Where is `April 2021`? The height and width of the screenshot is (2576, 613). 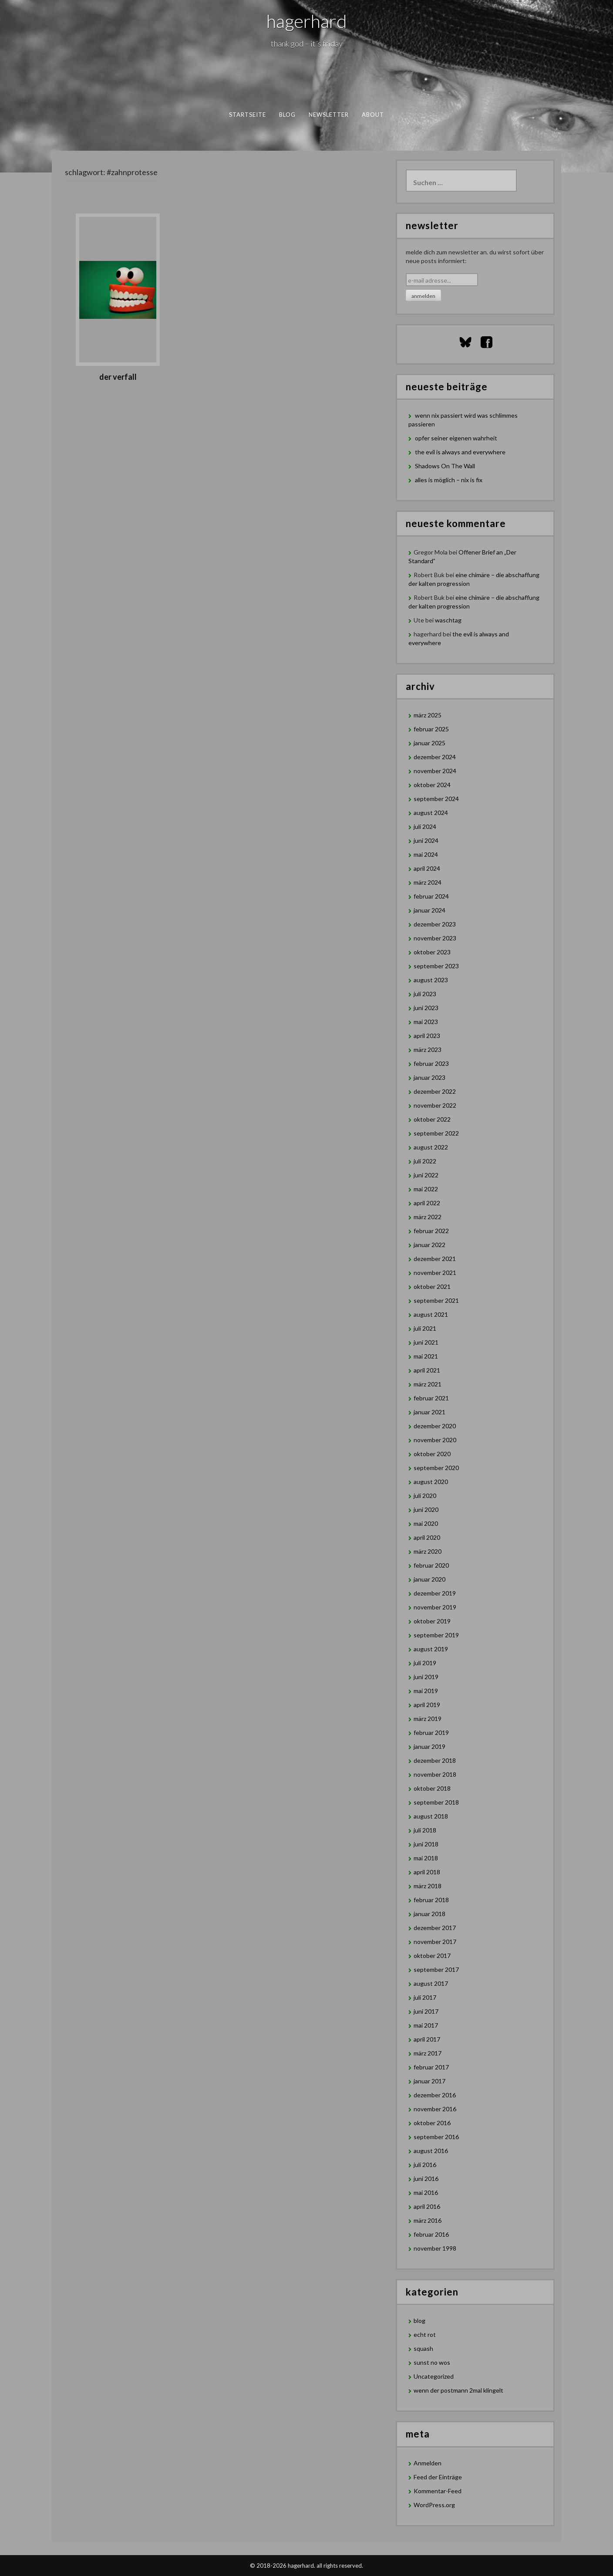
April 2021 is located at coordinates (427, 1370).